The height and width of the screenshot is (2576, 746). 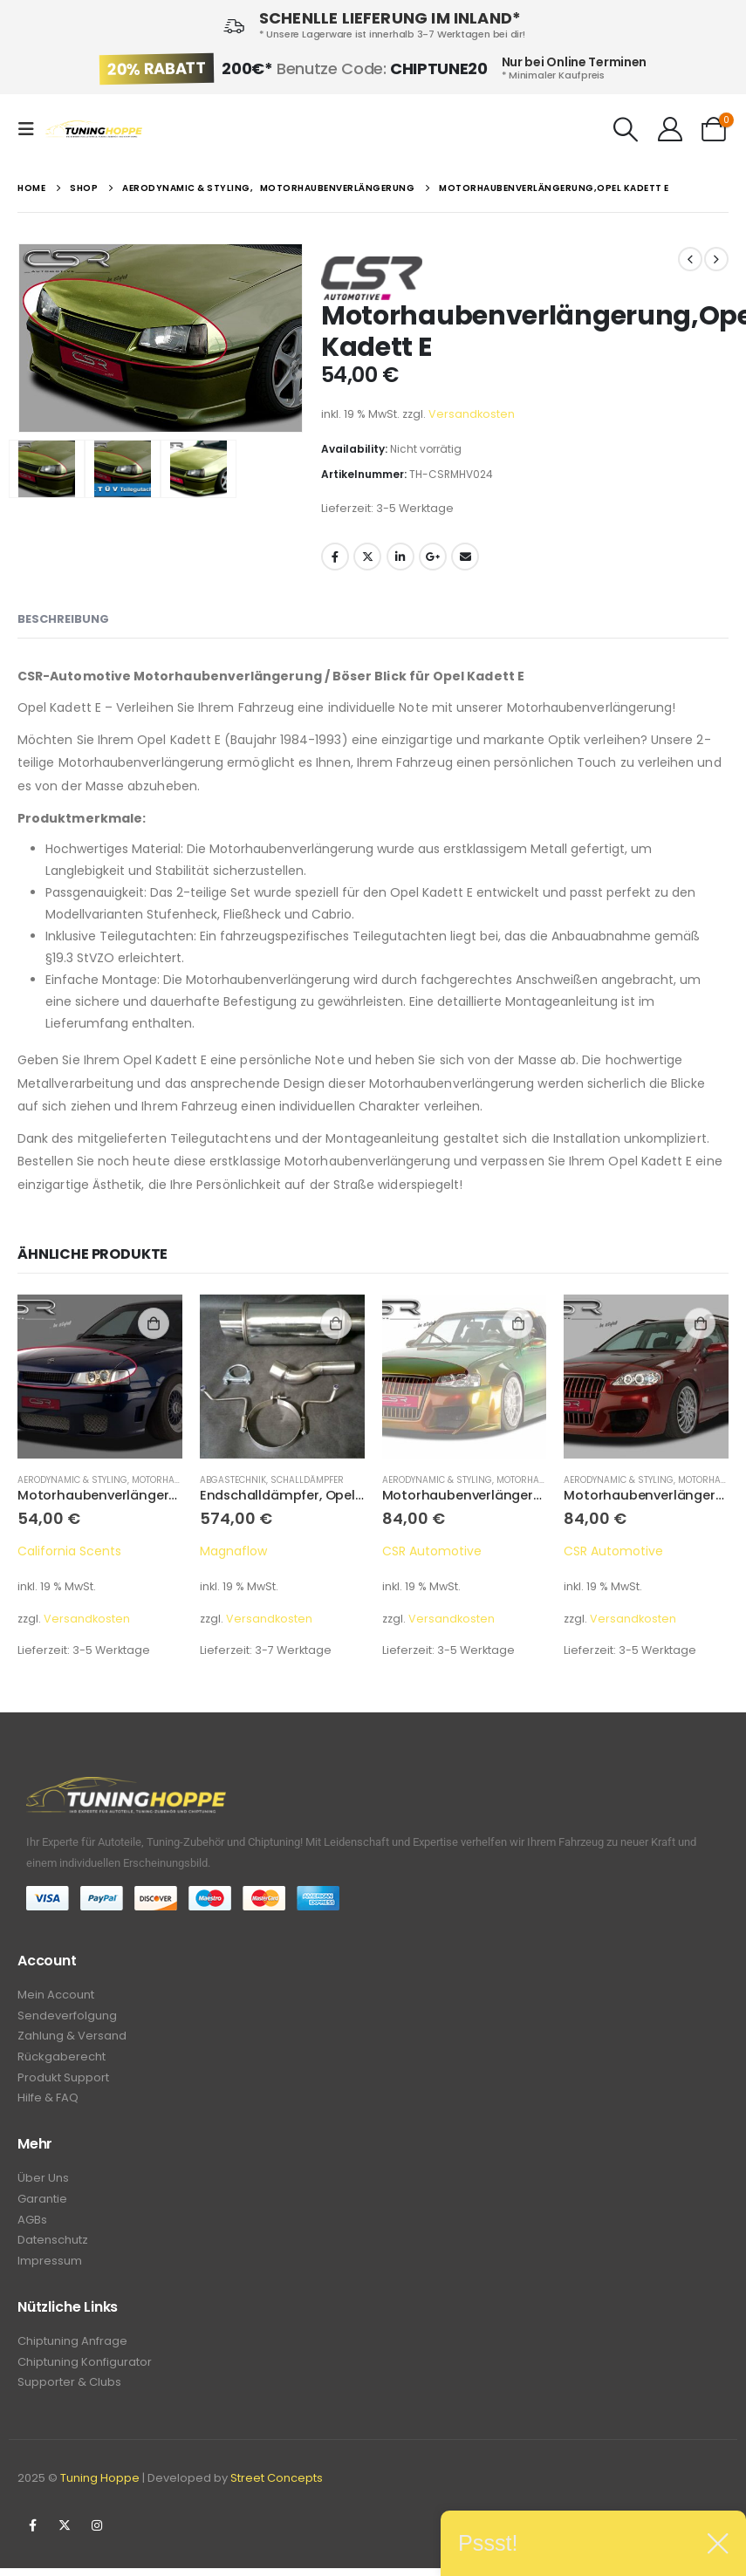 I want to click on Sendeverfolgung, so click(x=67, y=2017).